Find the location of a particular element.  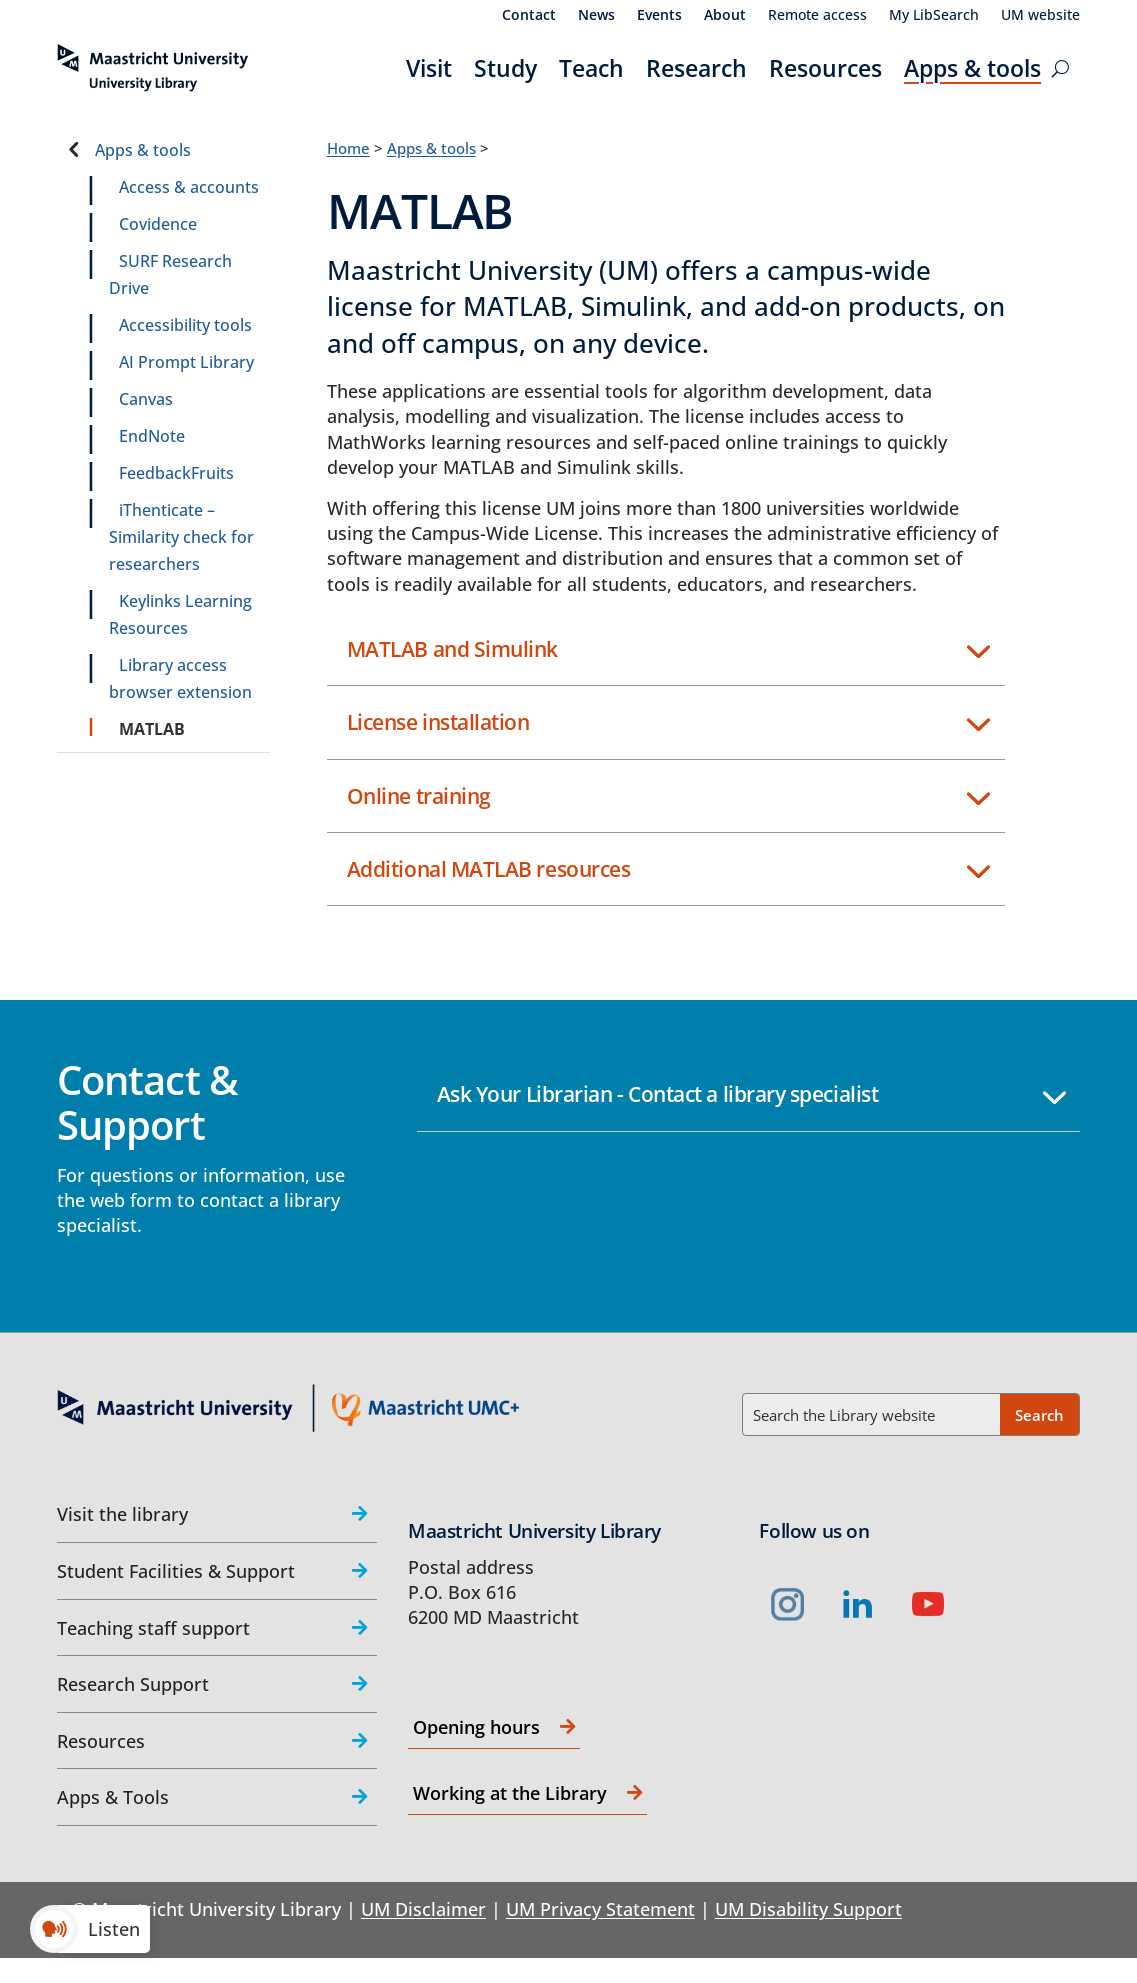

Opening hours is located at coordinates (476, 1727).